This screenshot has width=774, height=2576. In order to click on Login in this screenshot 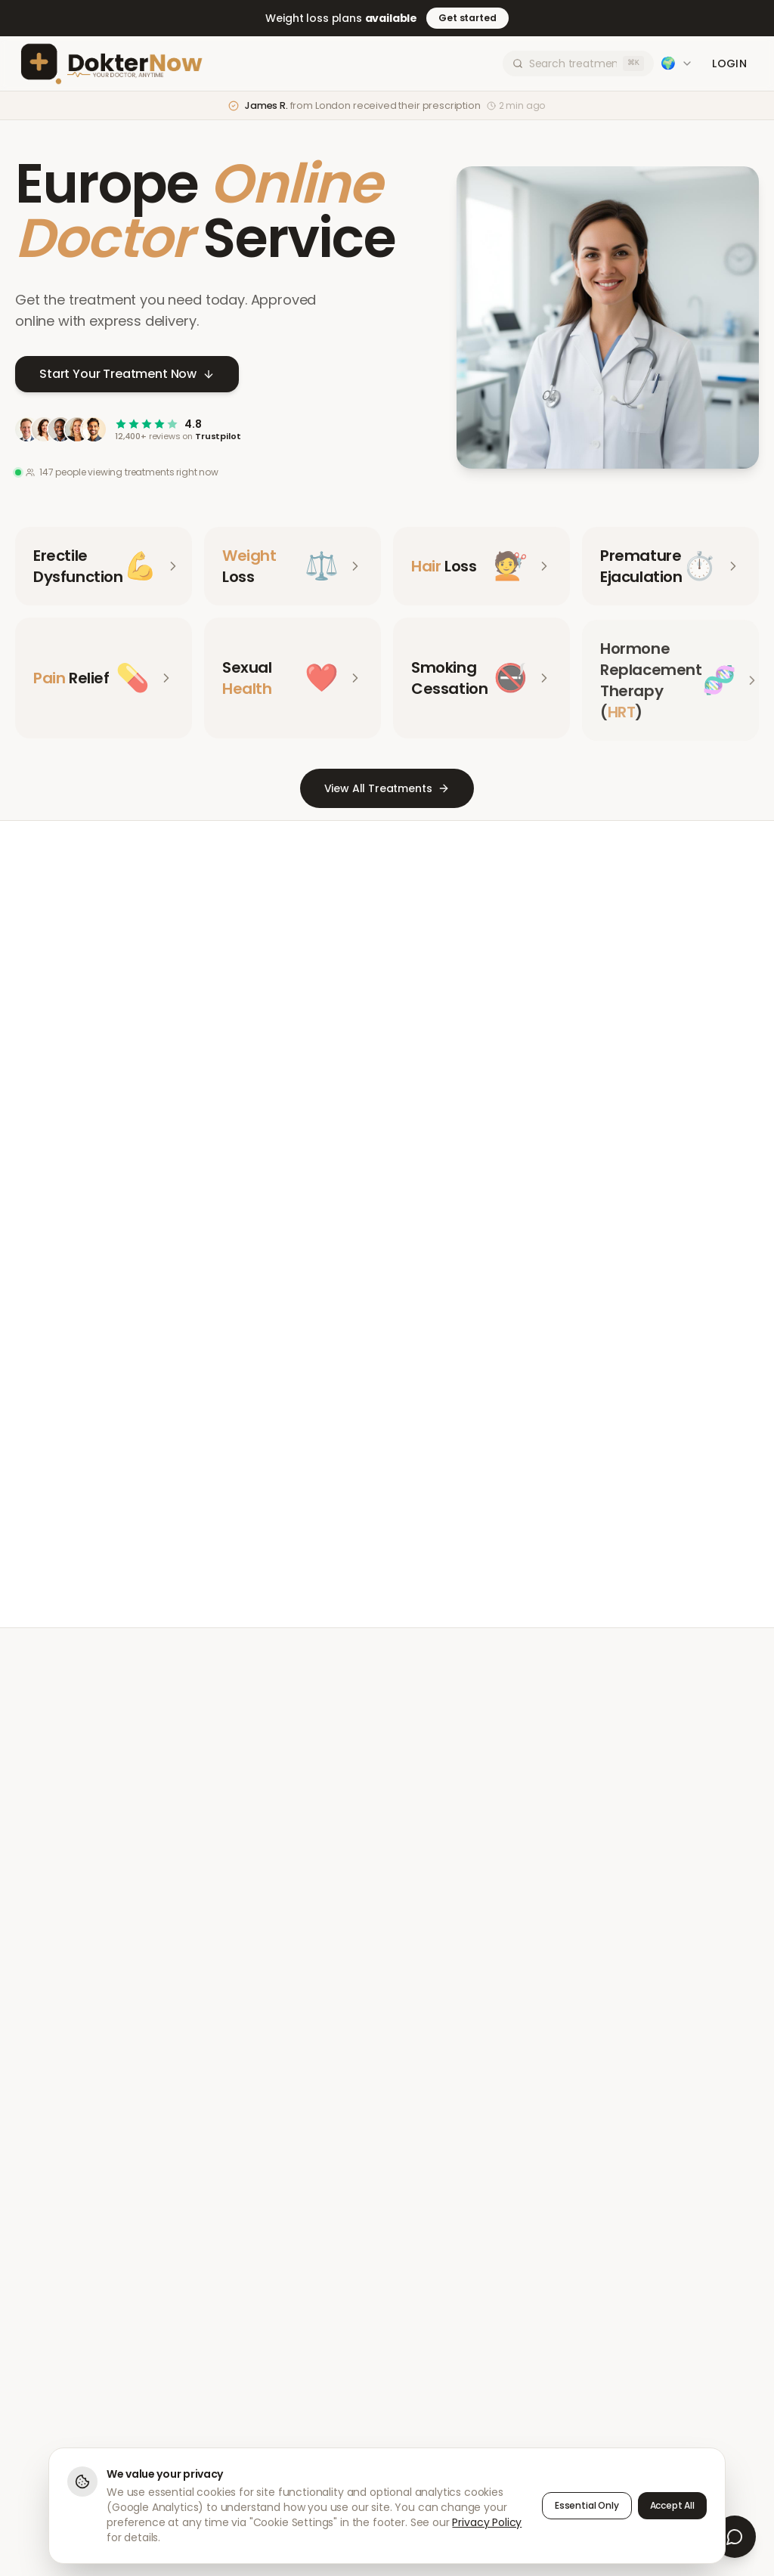, I will do `click(729, 63)`.